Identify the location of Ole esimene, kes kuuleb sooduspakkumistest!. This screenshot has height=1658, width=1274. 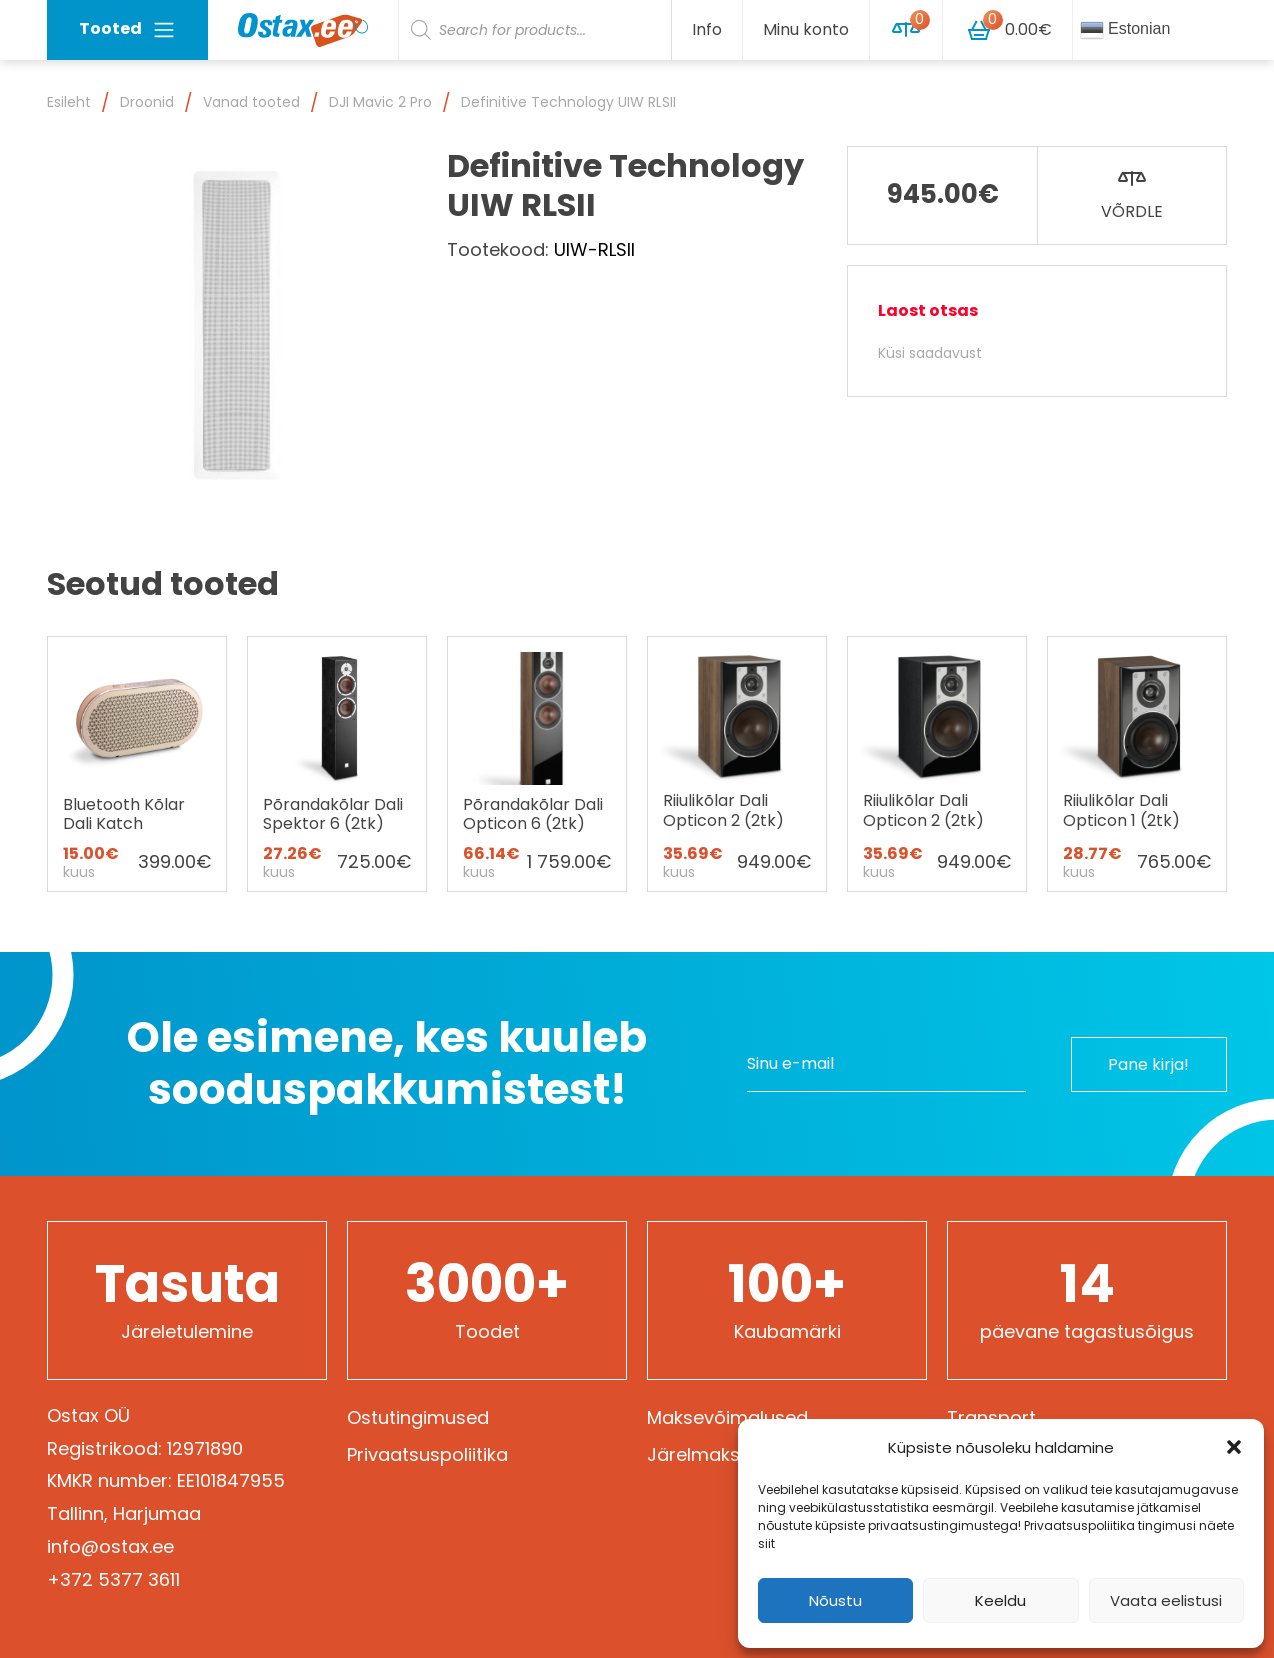
(387, 1063).